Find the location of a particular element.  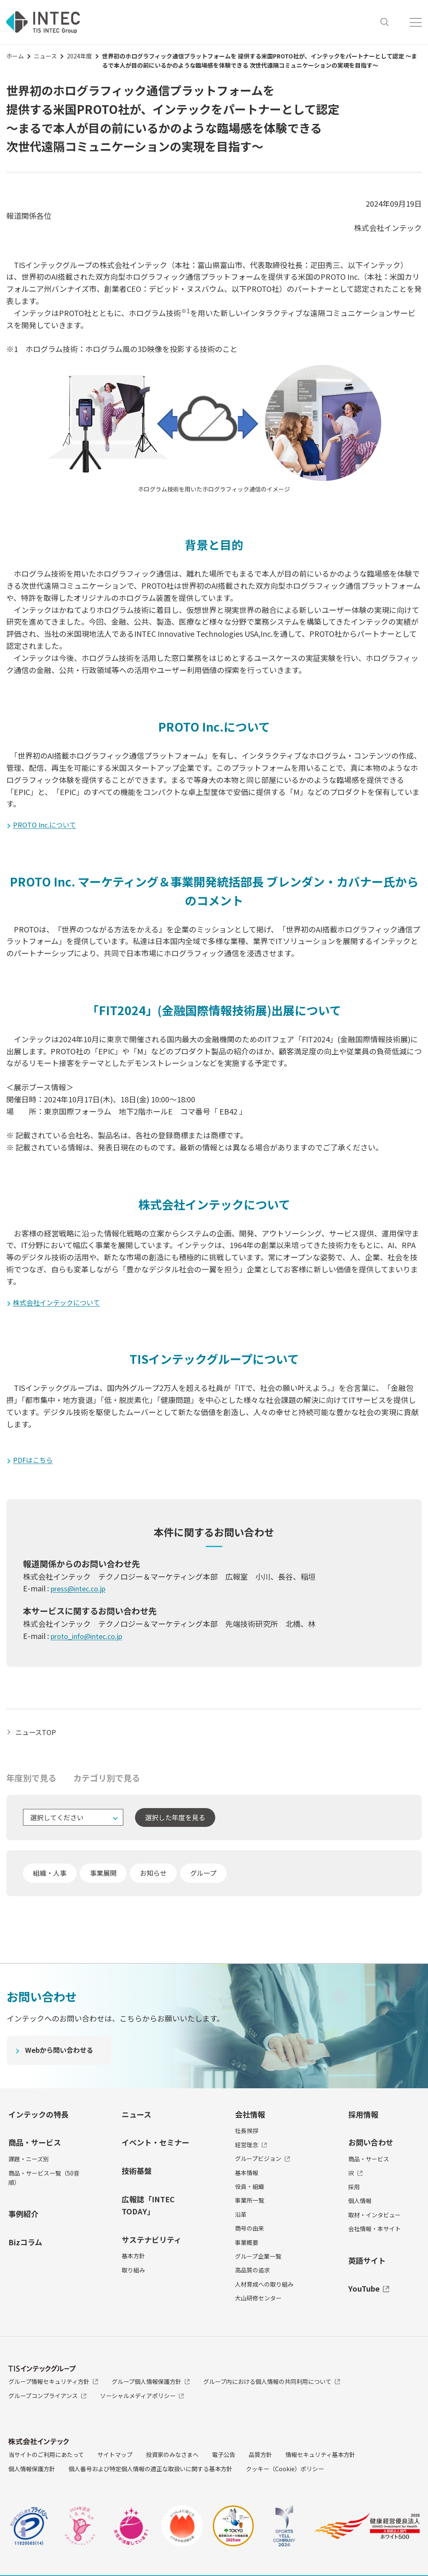

イベント・セミナー is located at coordinates (155, 2145).